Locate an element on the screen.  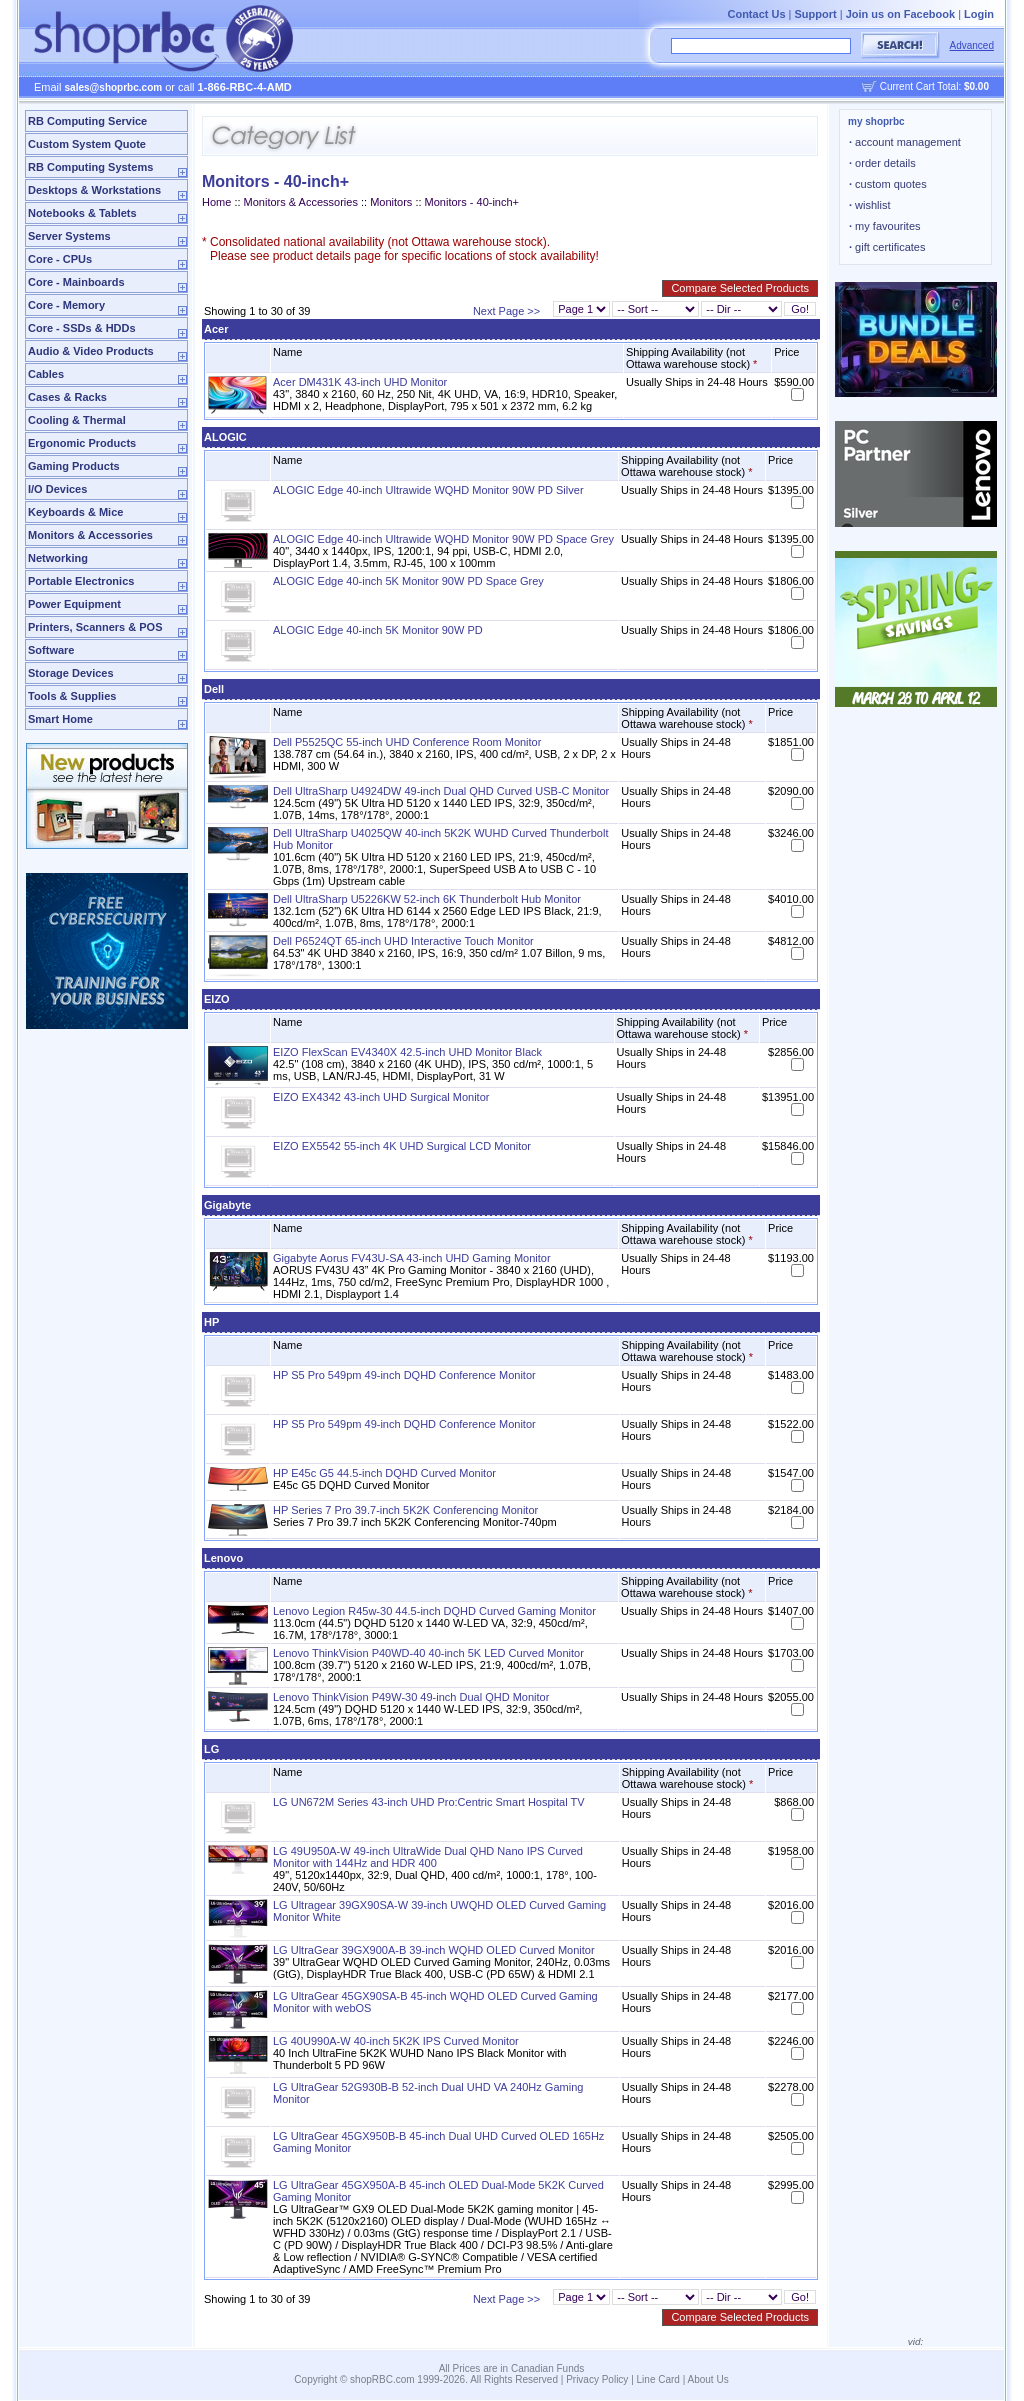
gift certificates is located at coordinates (887, 247).